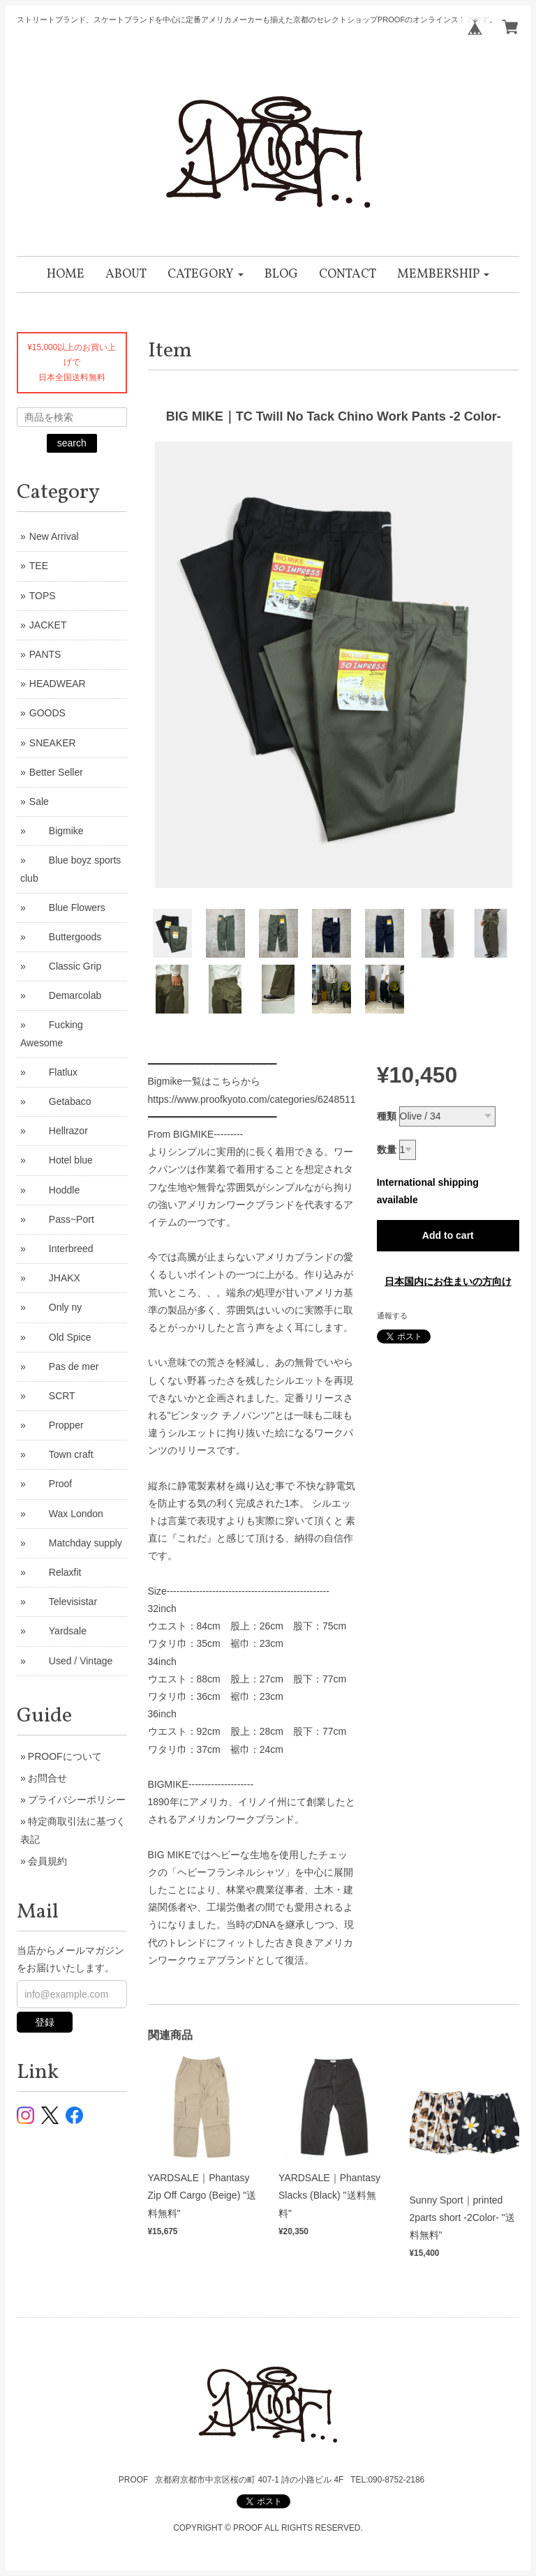 Image resolution: width=536 pixels, height=2576 pixels. What do you see at coordinates (42, 595) in the screenshot?
I see `TOPS` at bounding box center [42, 595].